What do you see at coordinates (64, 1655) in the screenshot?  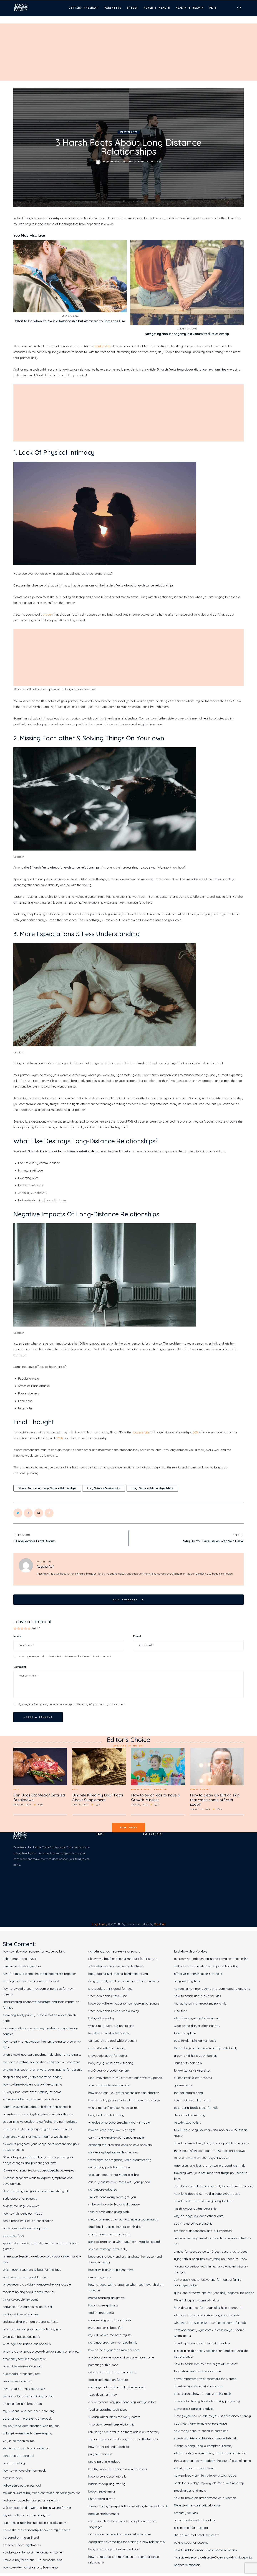 I see `Save my name, email, and website in this browser for the next time I comment.` at bounding box center [64, 1655].